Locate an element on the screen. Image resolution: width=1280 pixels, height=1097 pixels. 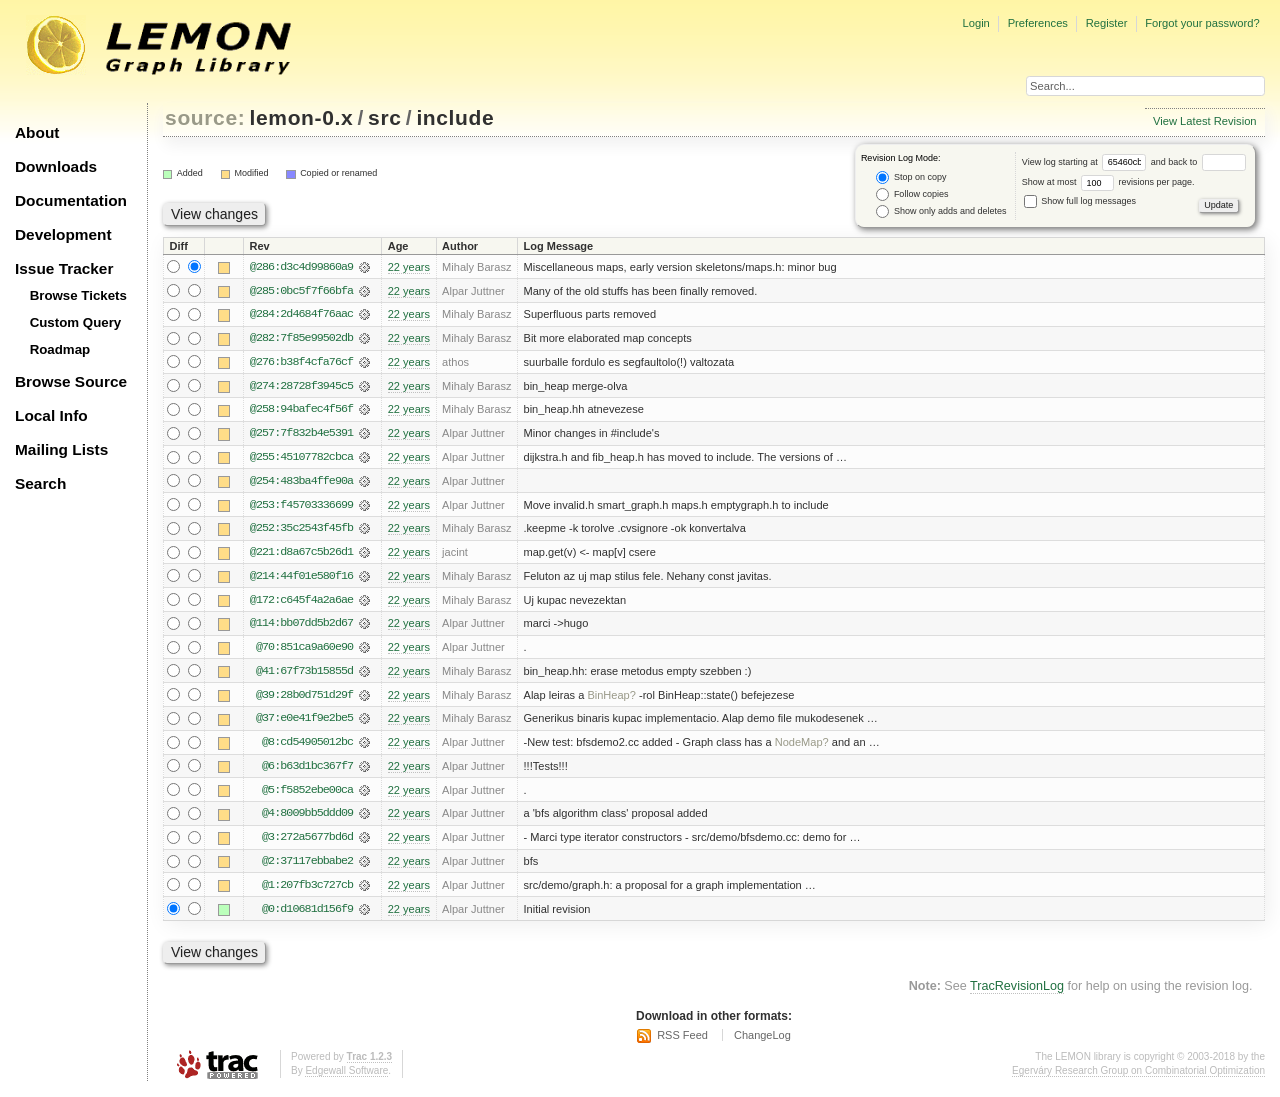
Follow copies is located at coordinates (912, 194).